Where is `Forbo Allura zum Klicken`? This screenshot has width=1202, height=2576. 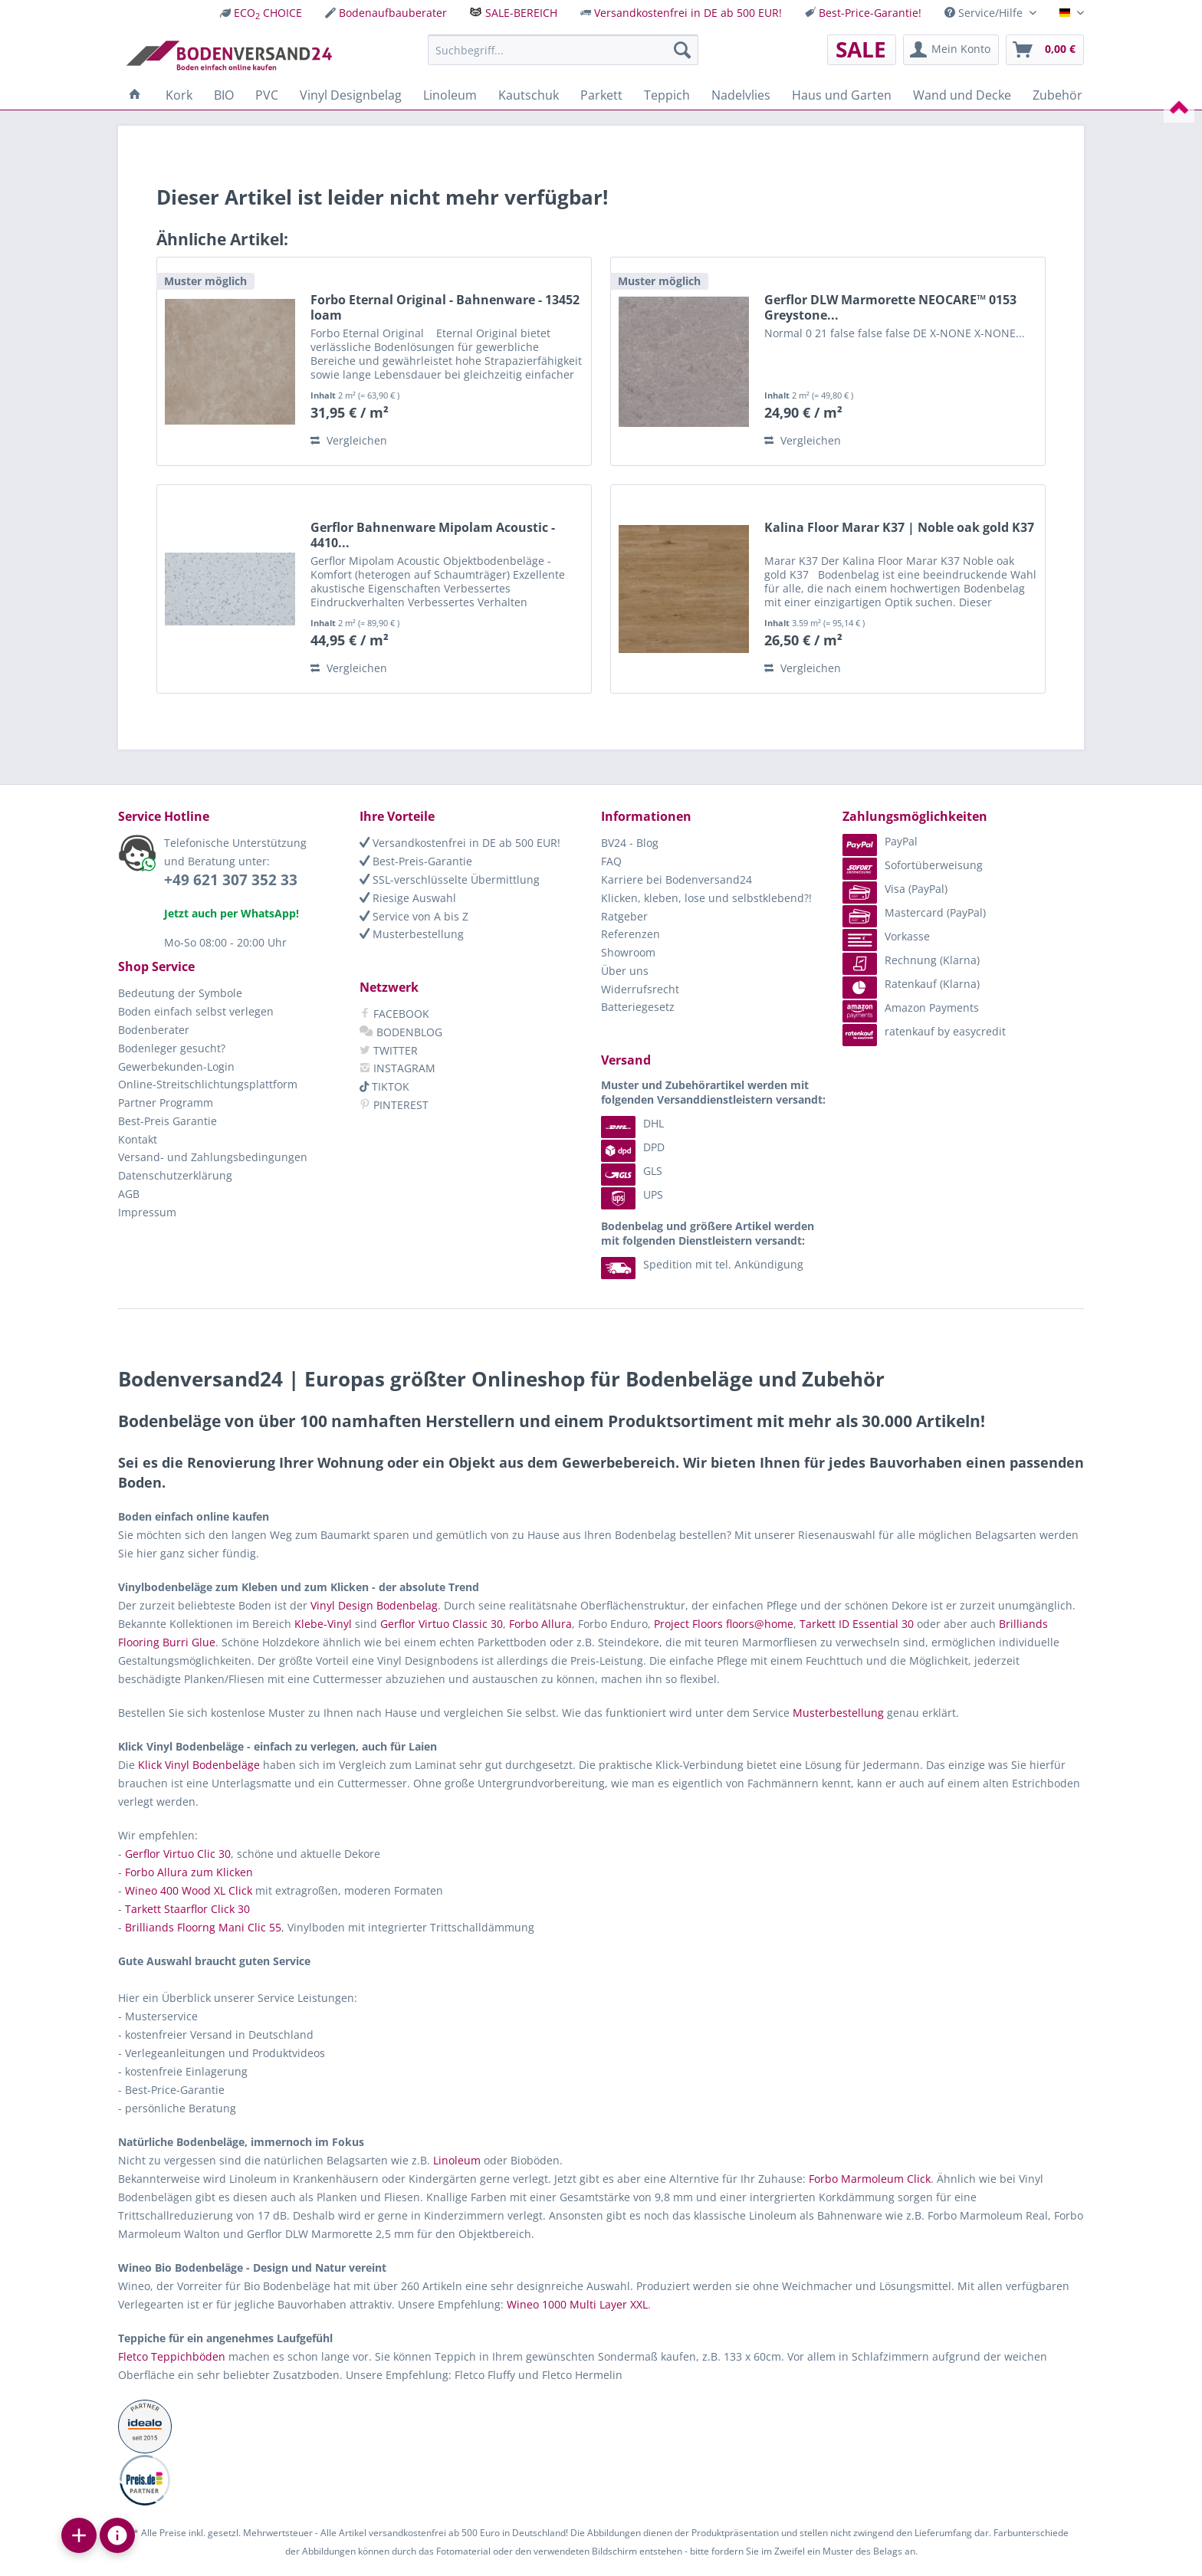 Forbo Allura zum Klicken is located at coordinates (189, 1872).